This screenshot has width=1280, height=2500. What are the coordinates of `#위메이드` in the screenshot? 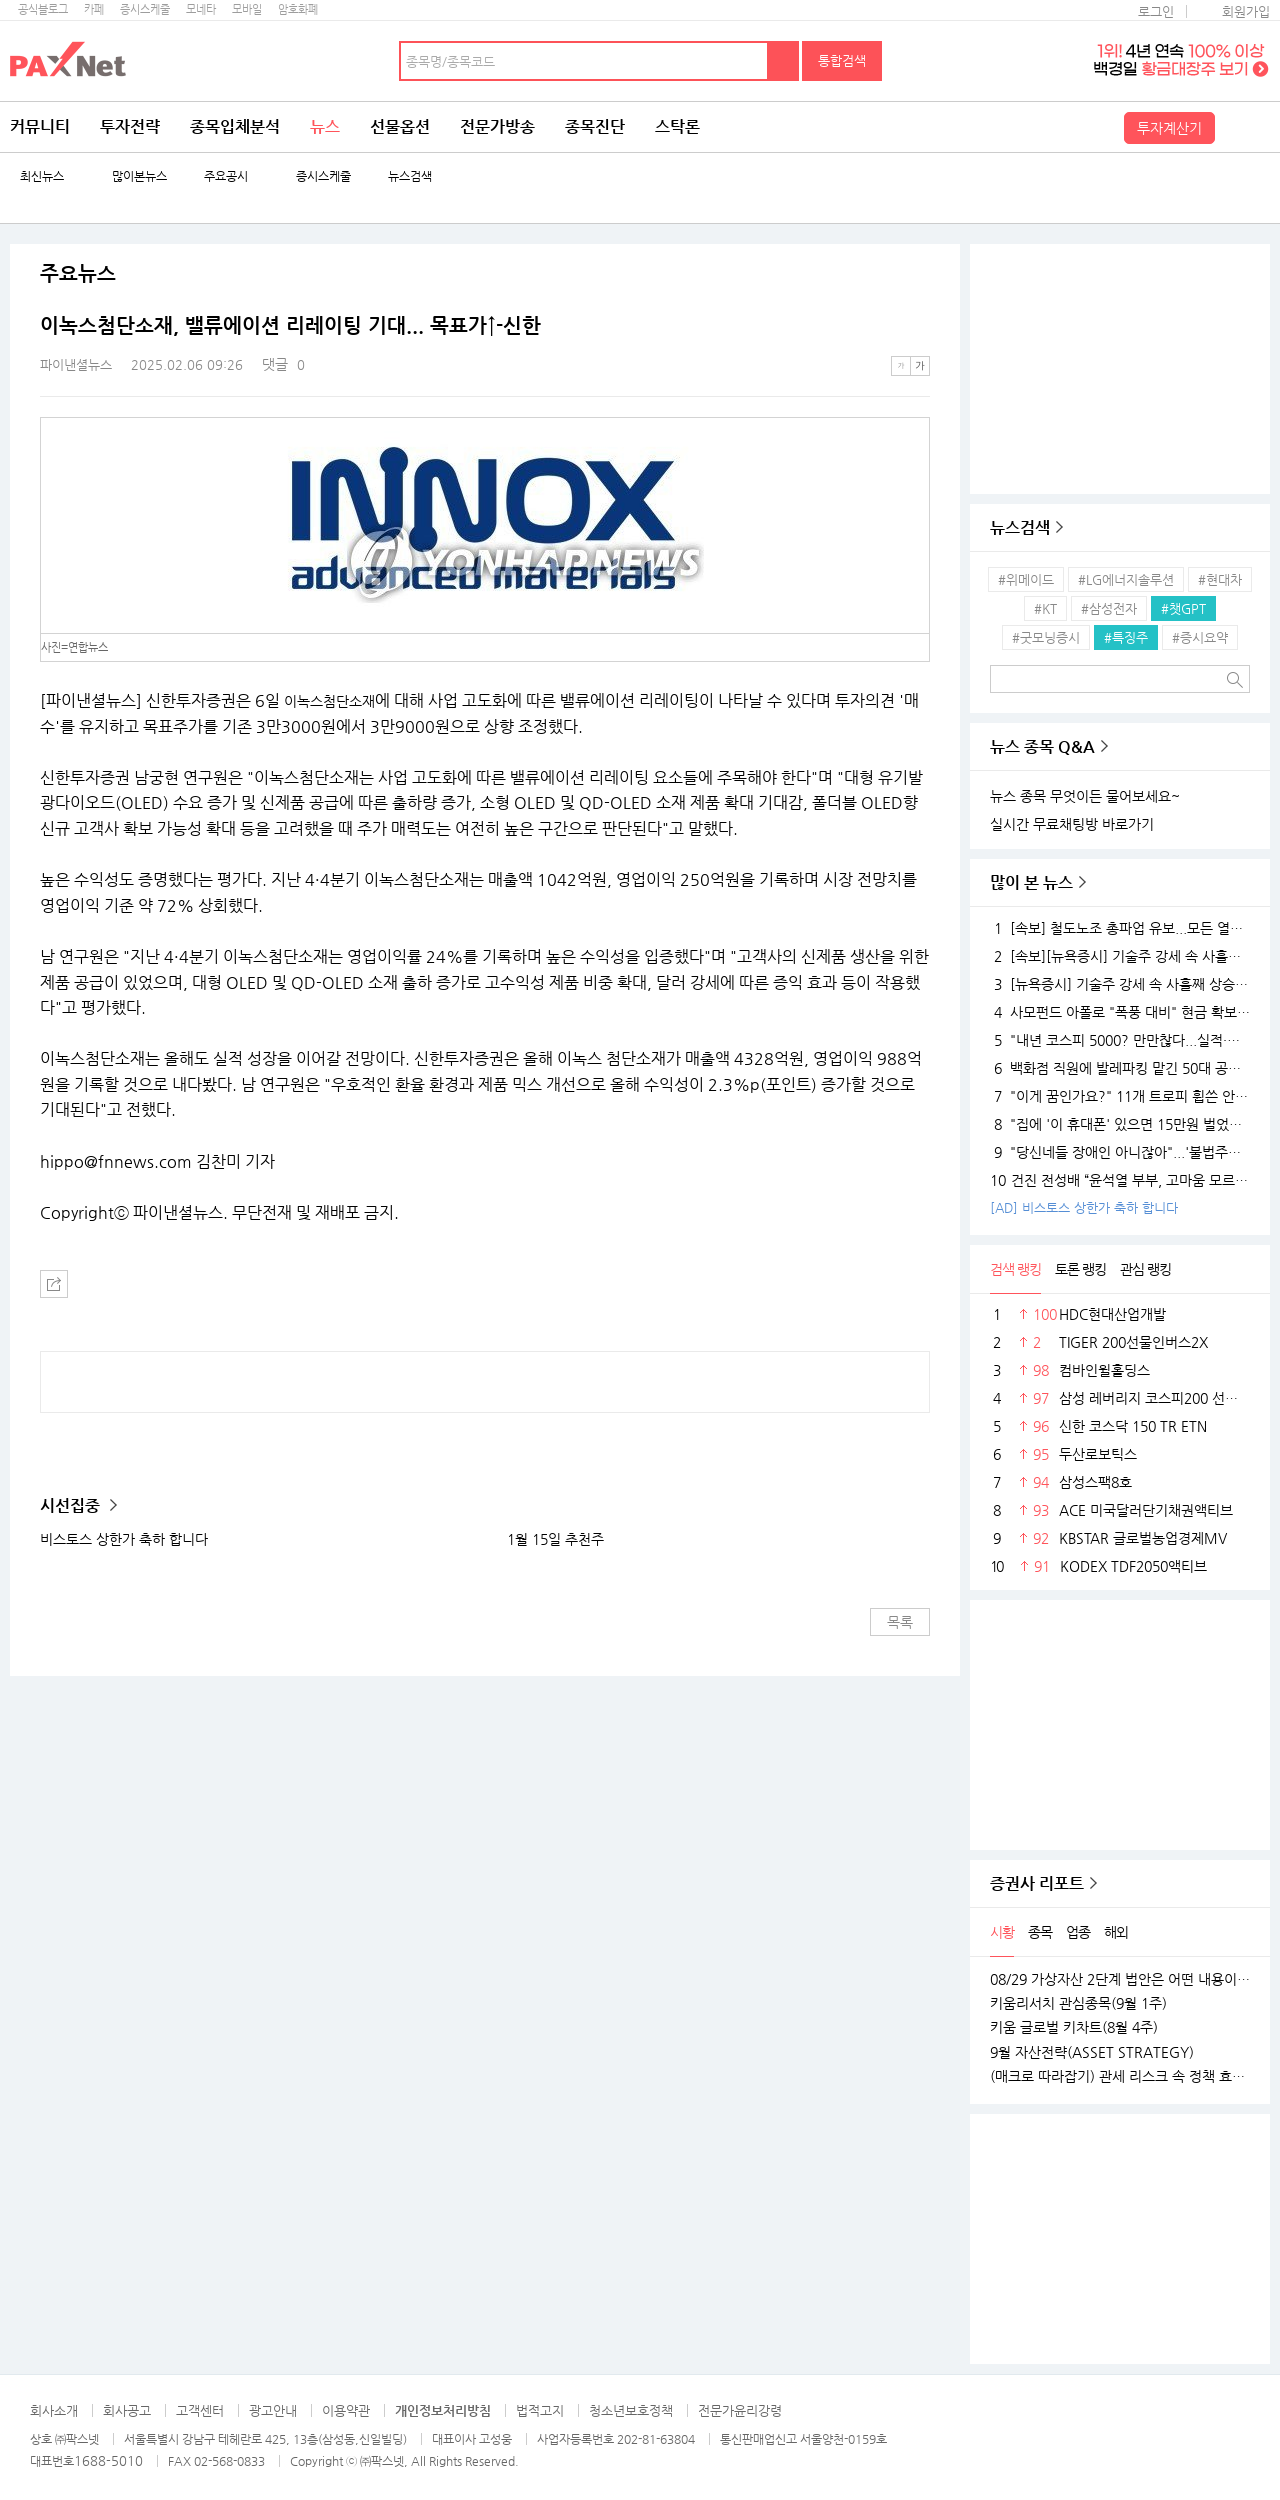 It's located at (1026, 579).